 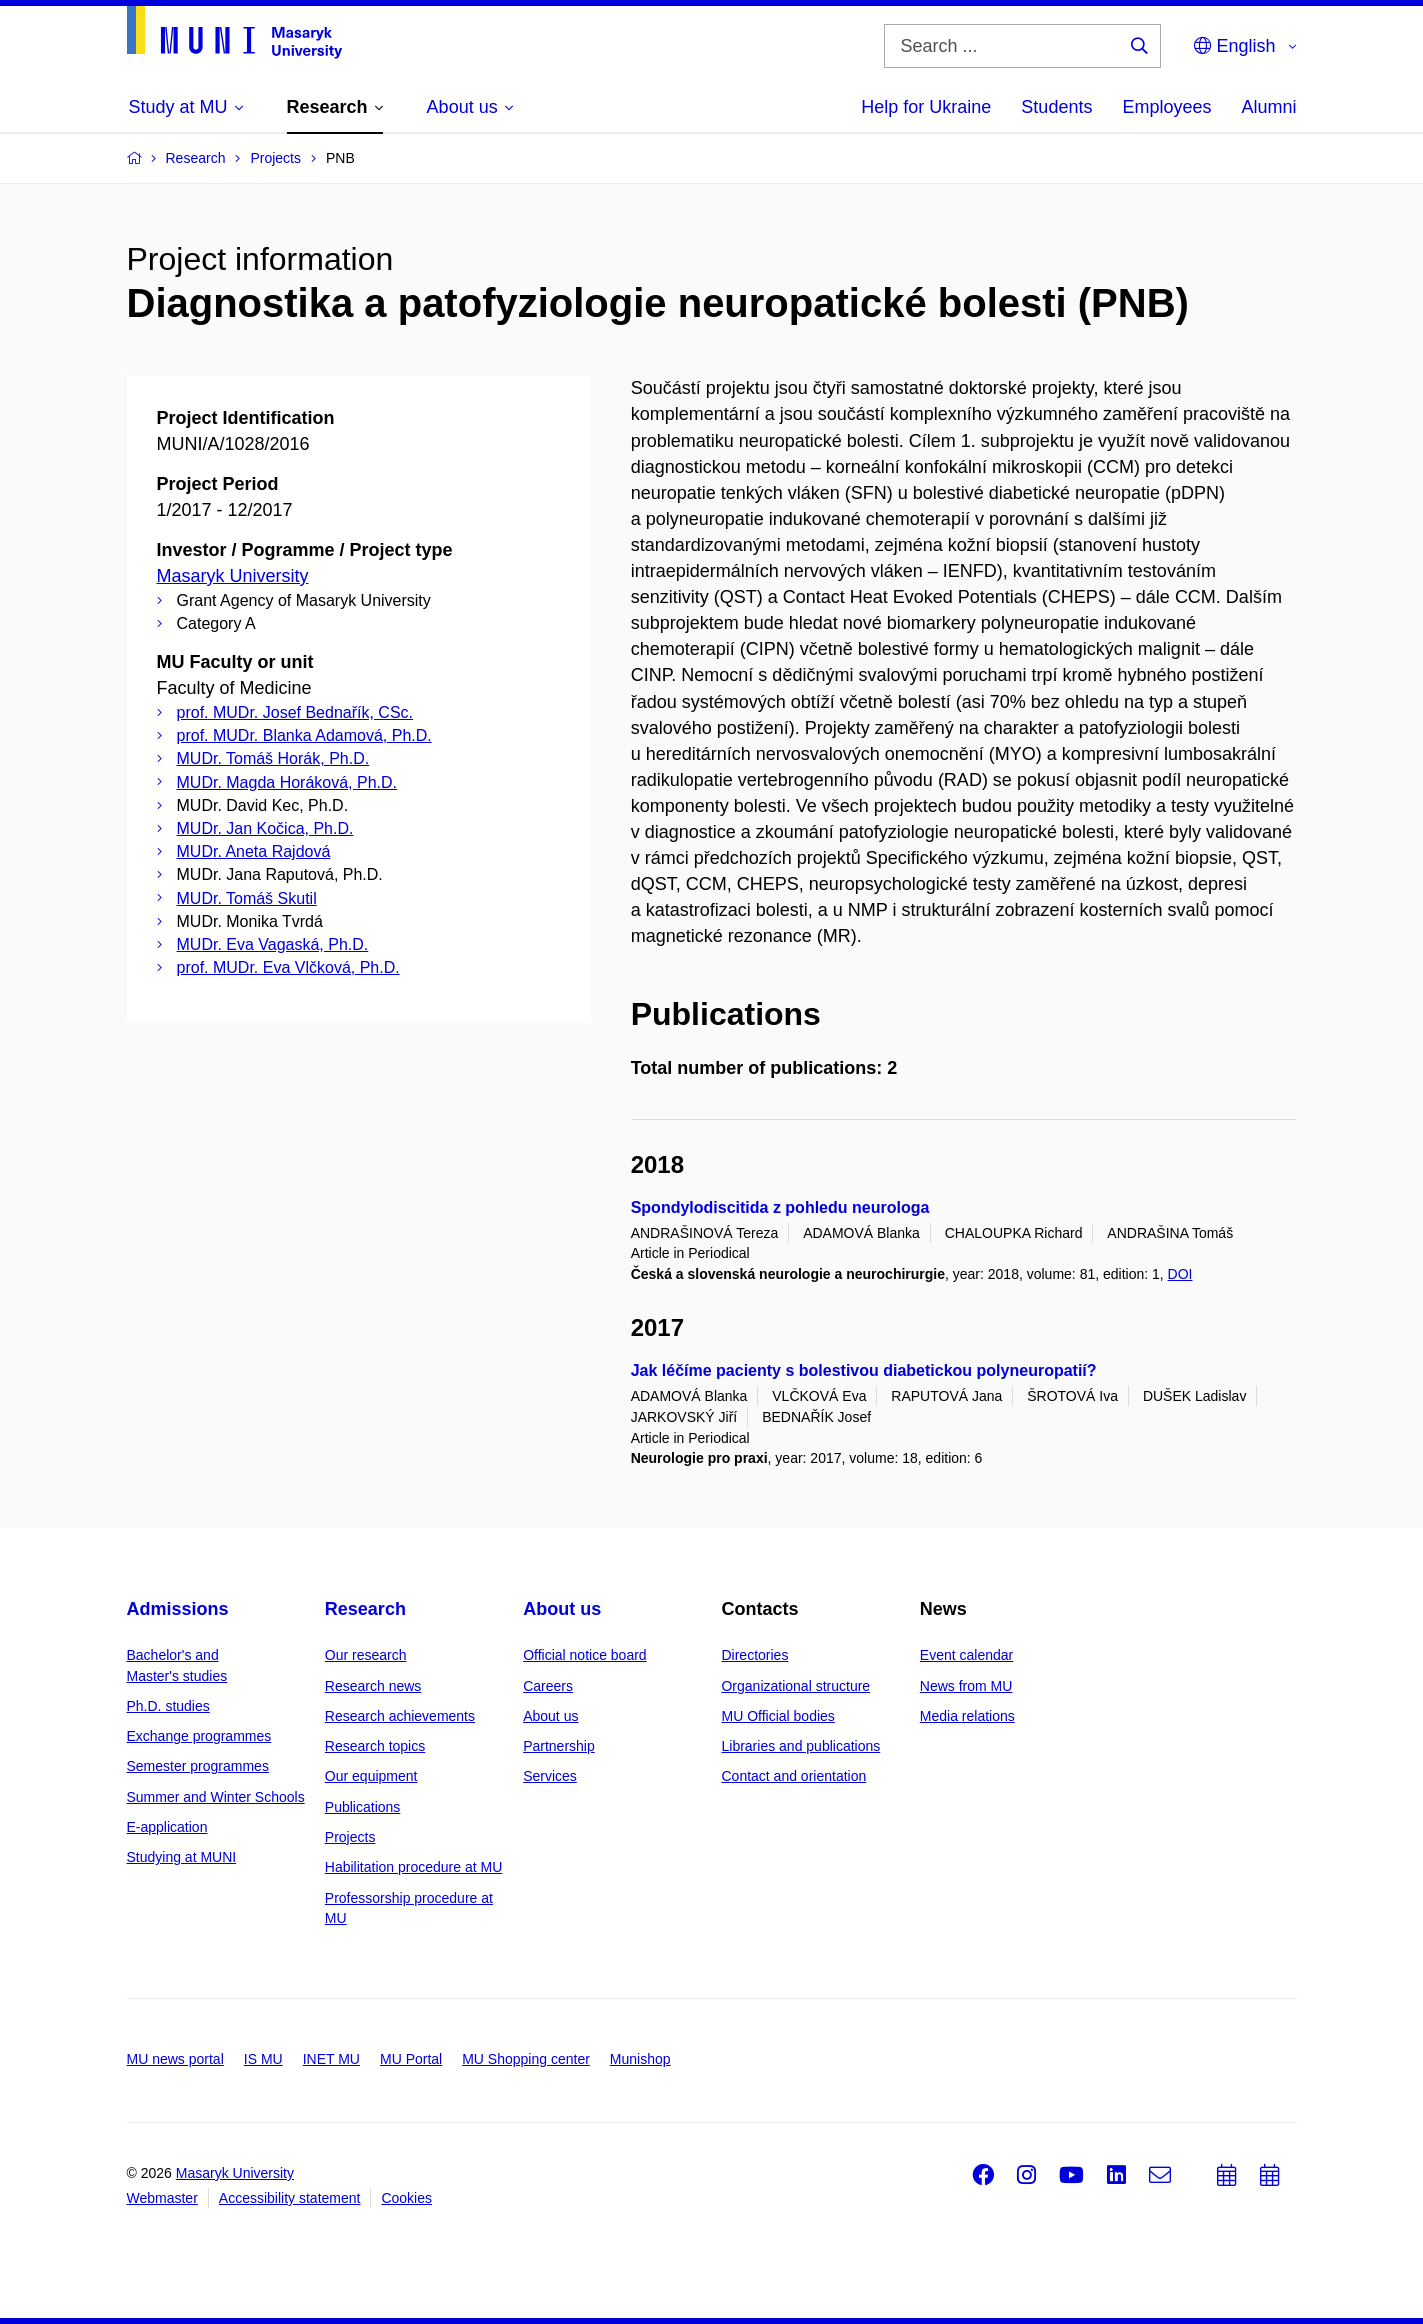 What do you see at coordinates (777, 1716) in the screenshot?
I see `MU Official bodies` at bounding box center [777, 1716].